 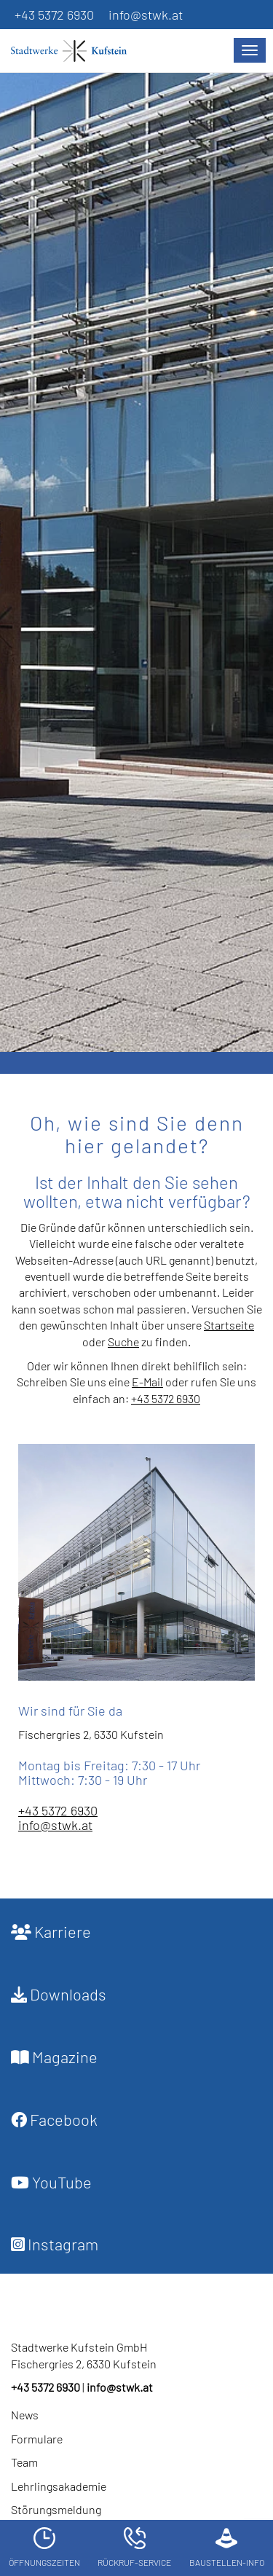 I want to click on Lehrlingsakademie, so click(x=58, y=2486).